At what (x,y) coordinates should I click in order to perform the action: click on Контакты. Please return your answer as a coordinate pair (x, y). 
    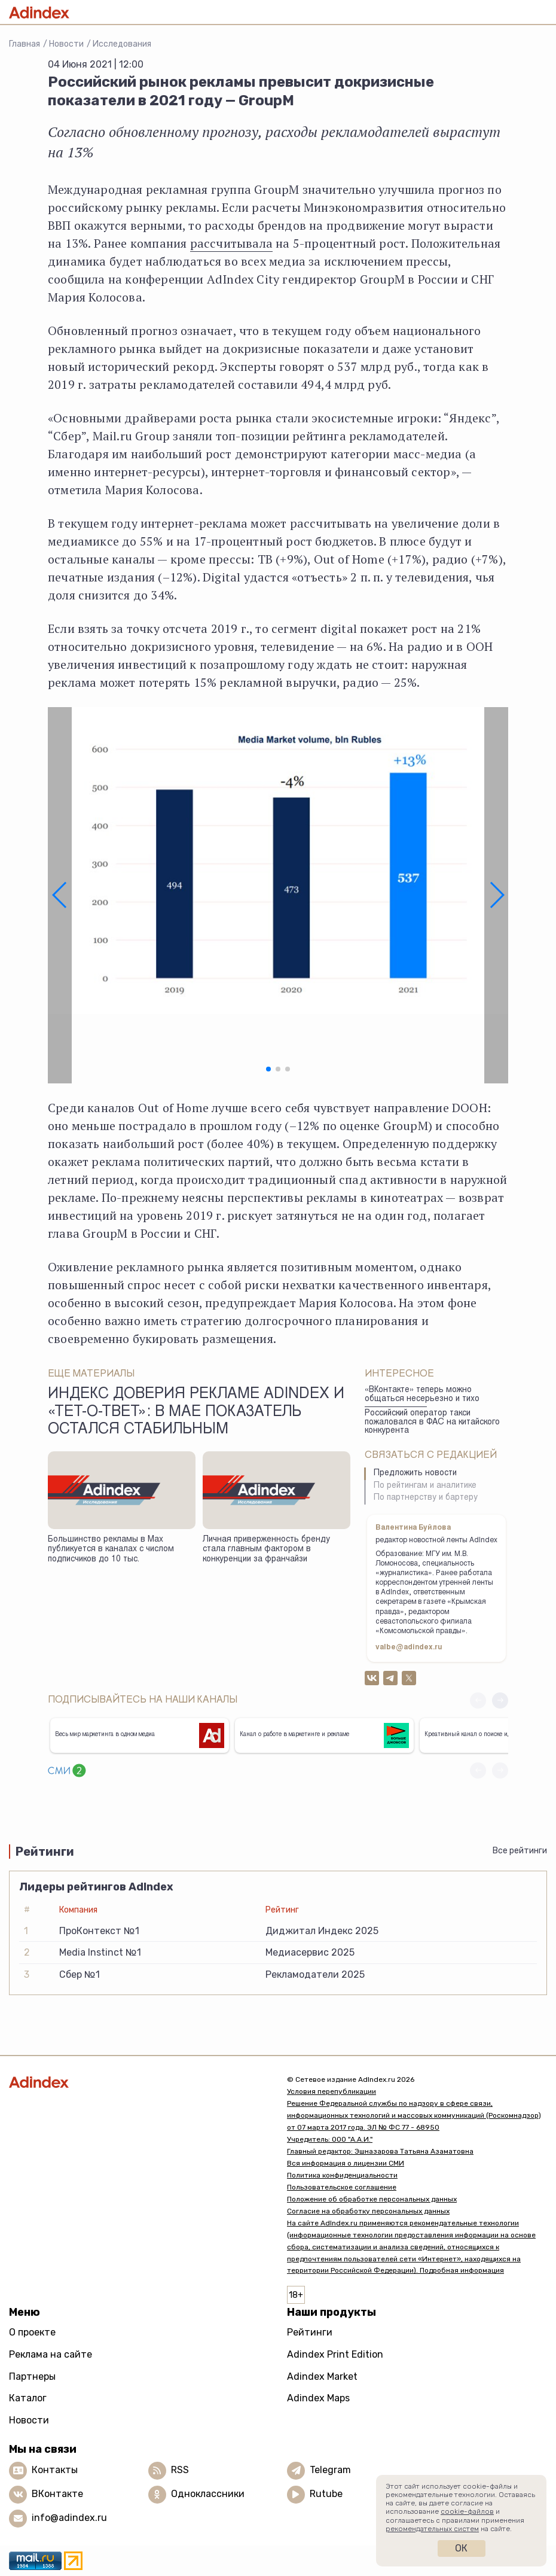
    Looking at the image, I should click on (55, 2469).